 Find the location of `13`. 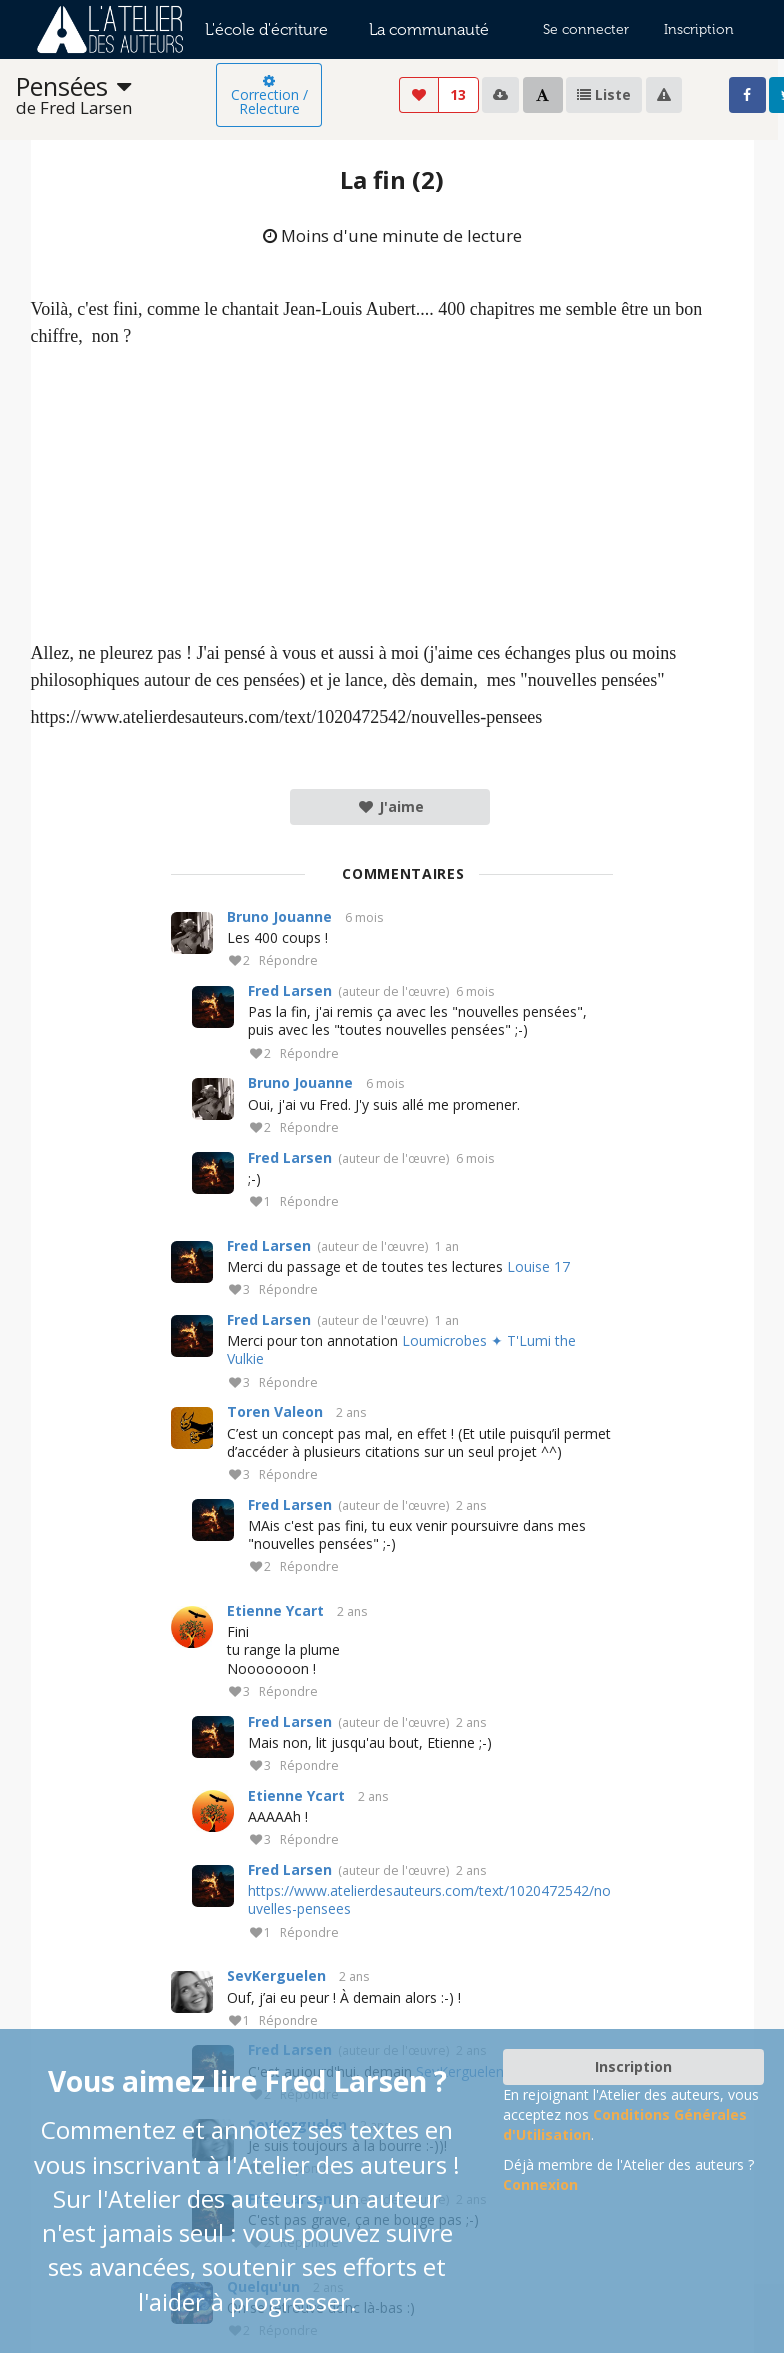

13 is located at coordinates (458, 94).